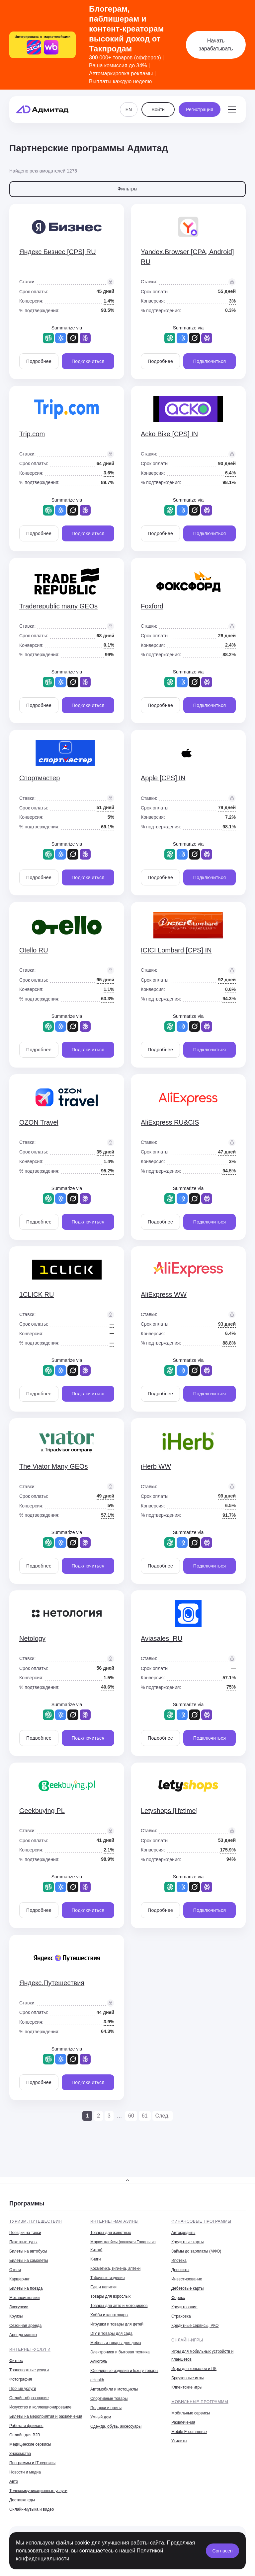 This screenshot has width=255, height=2576. I want to click on Aviasales_RU, so click(161, 1638).